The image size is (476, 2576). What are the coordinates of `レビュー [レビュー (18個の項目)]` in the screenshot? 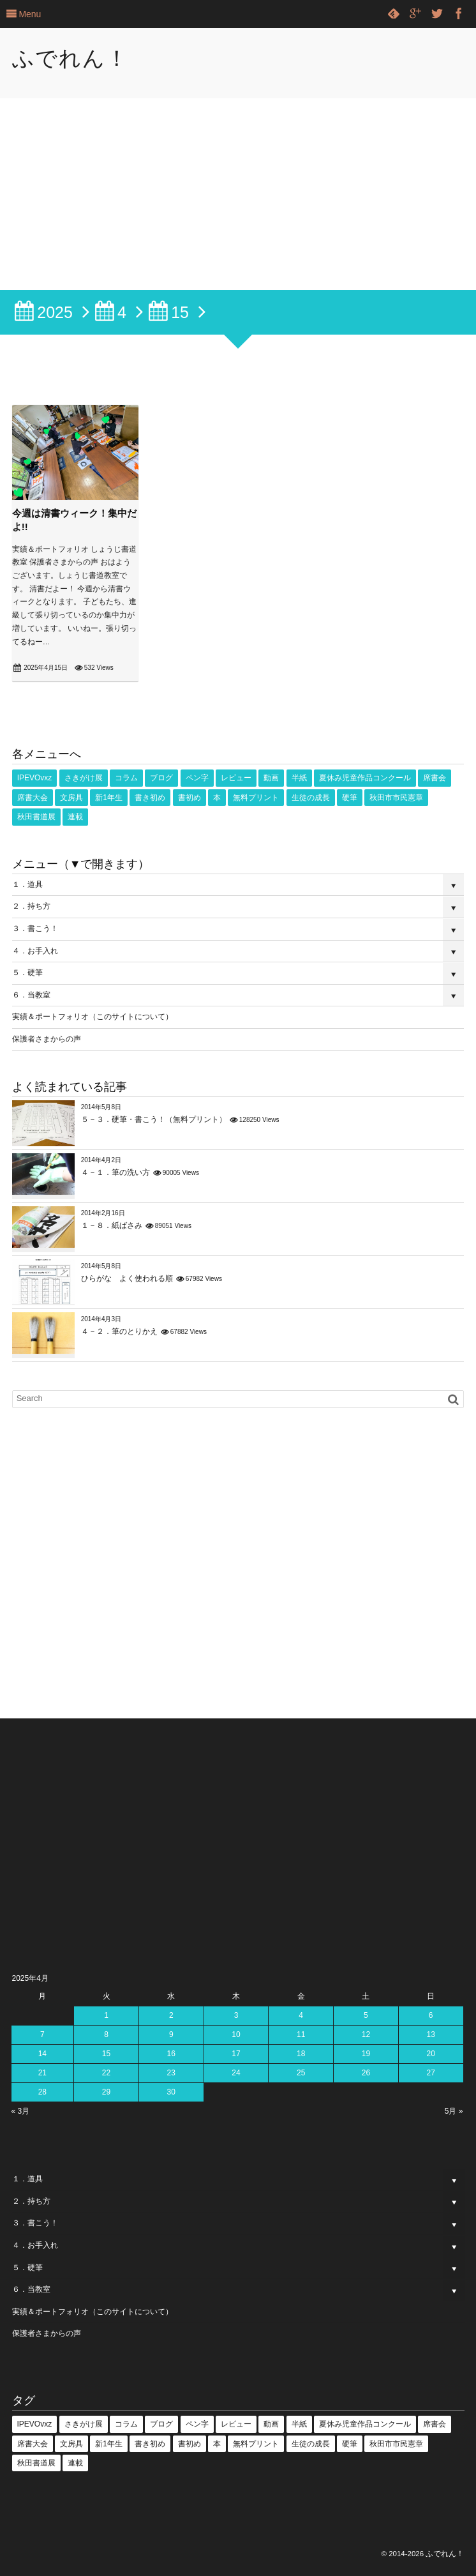 It's located at (236, 777).